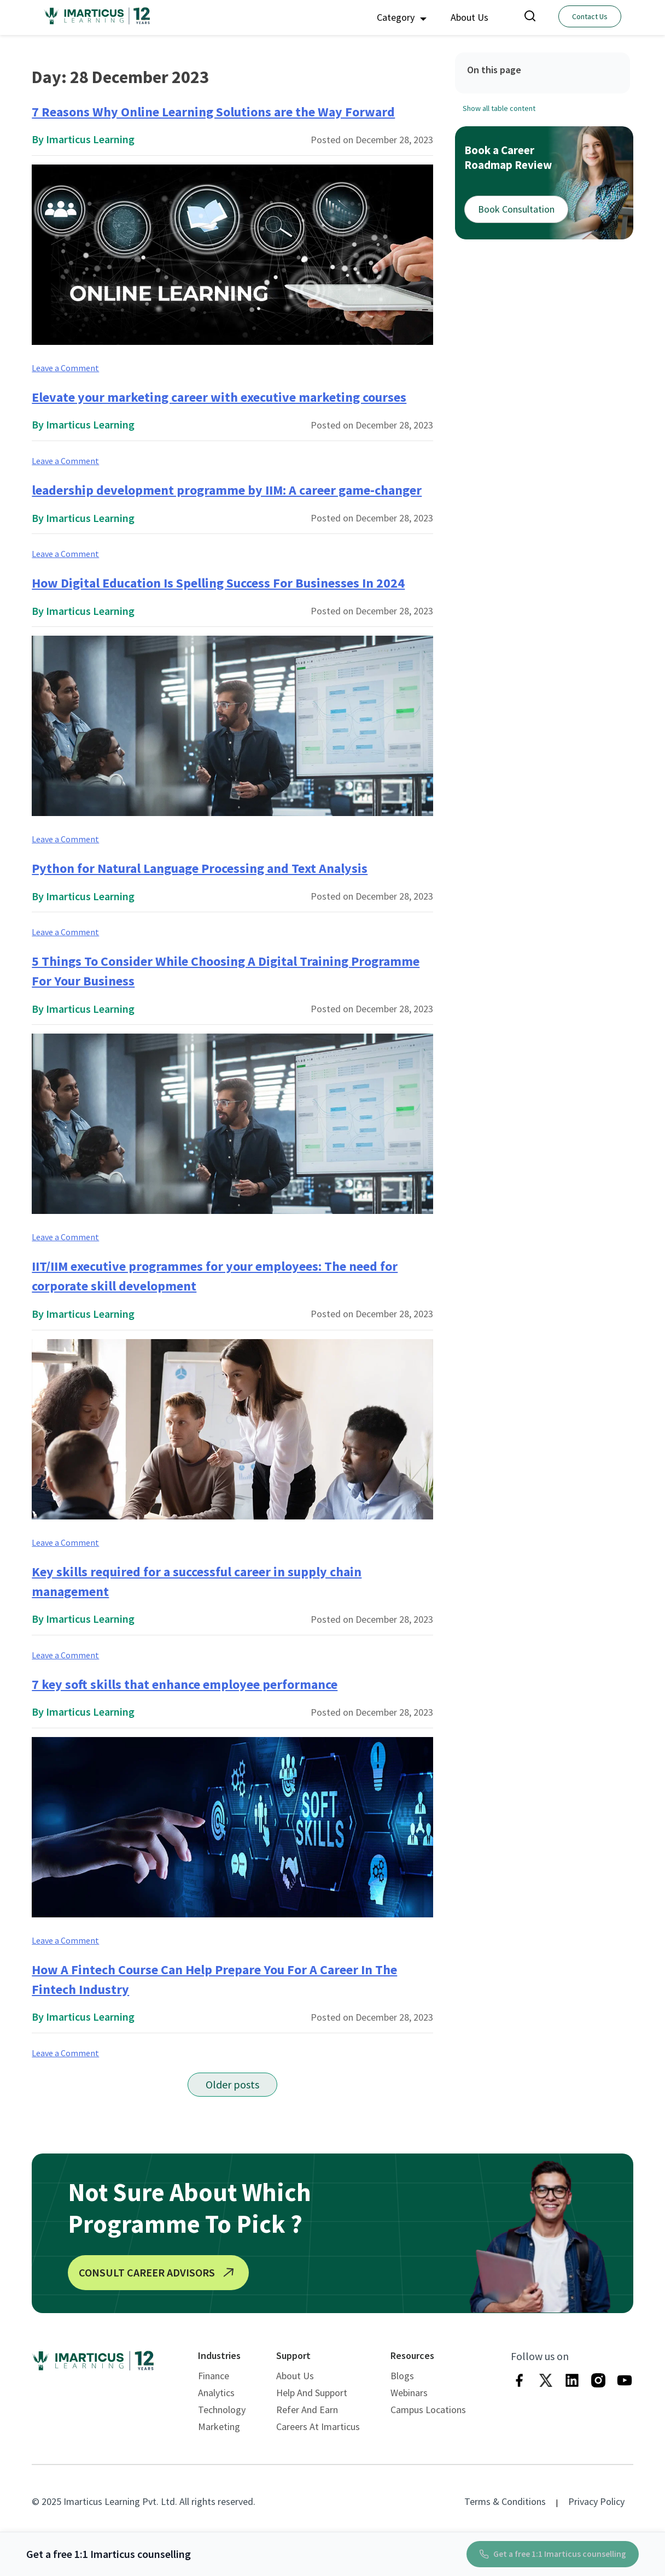 Image resolution: width=665 pixels, height=2576 pixels. What do you see at coordinates (596, 2501) in the screenshot?
I see `Privacy Policy` at bounding box center [596, 2501].